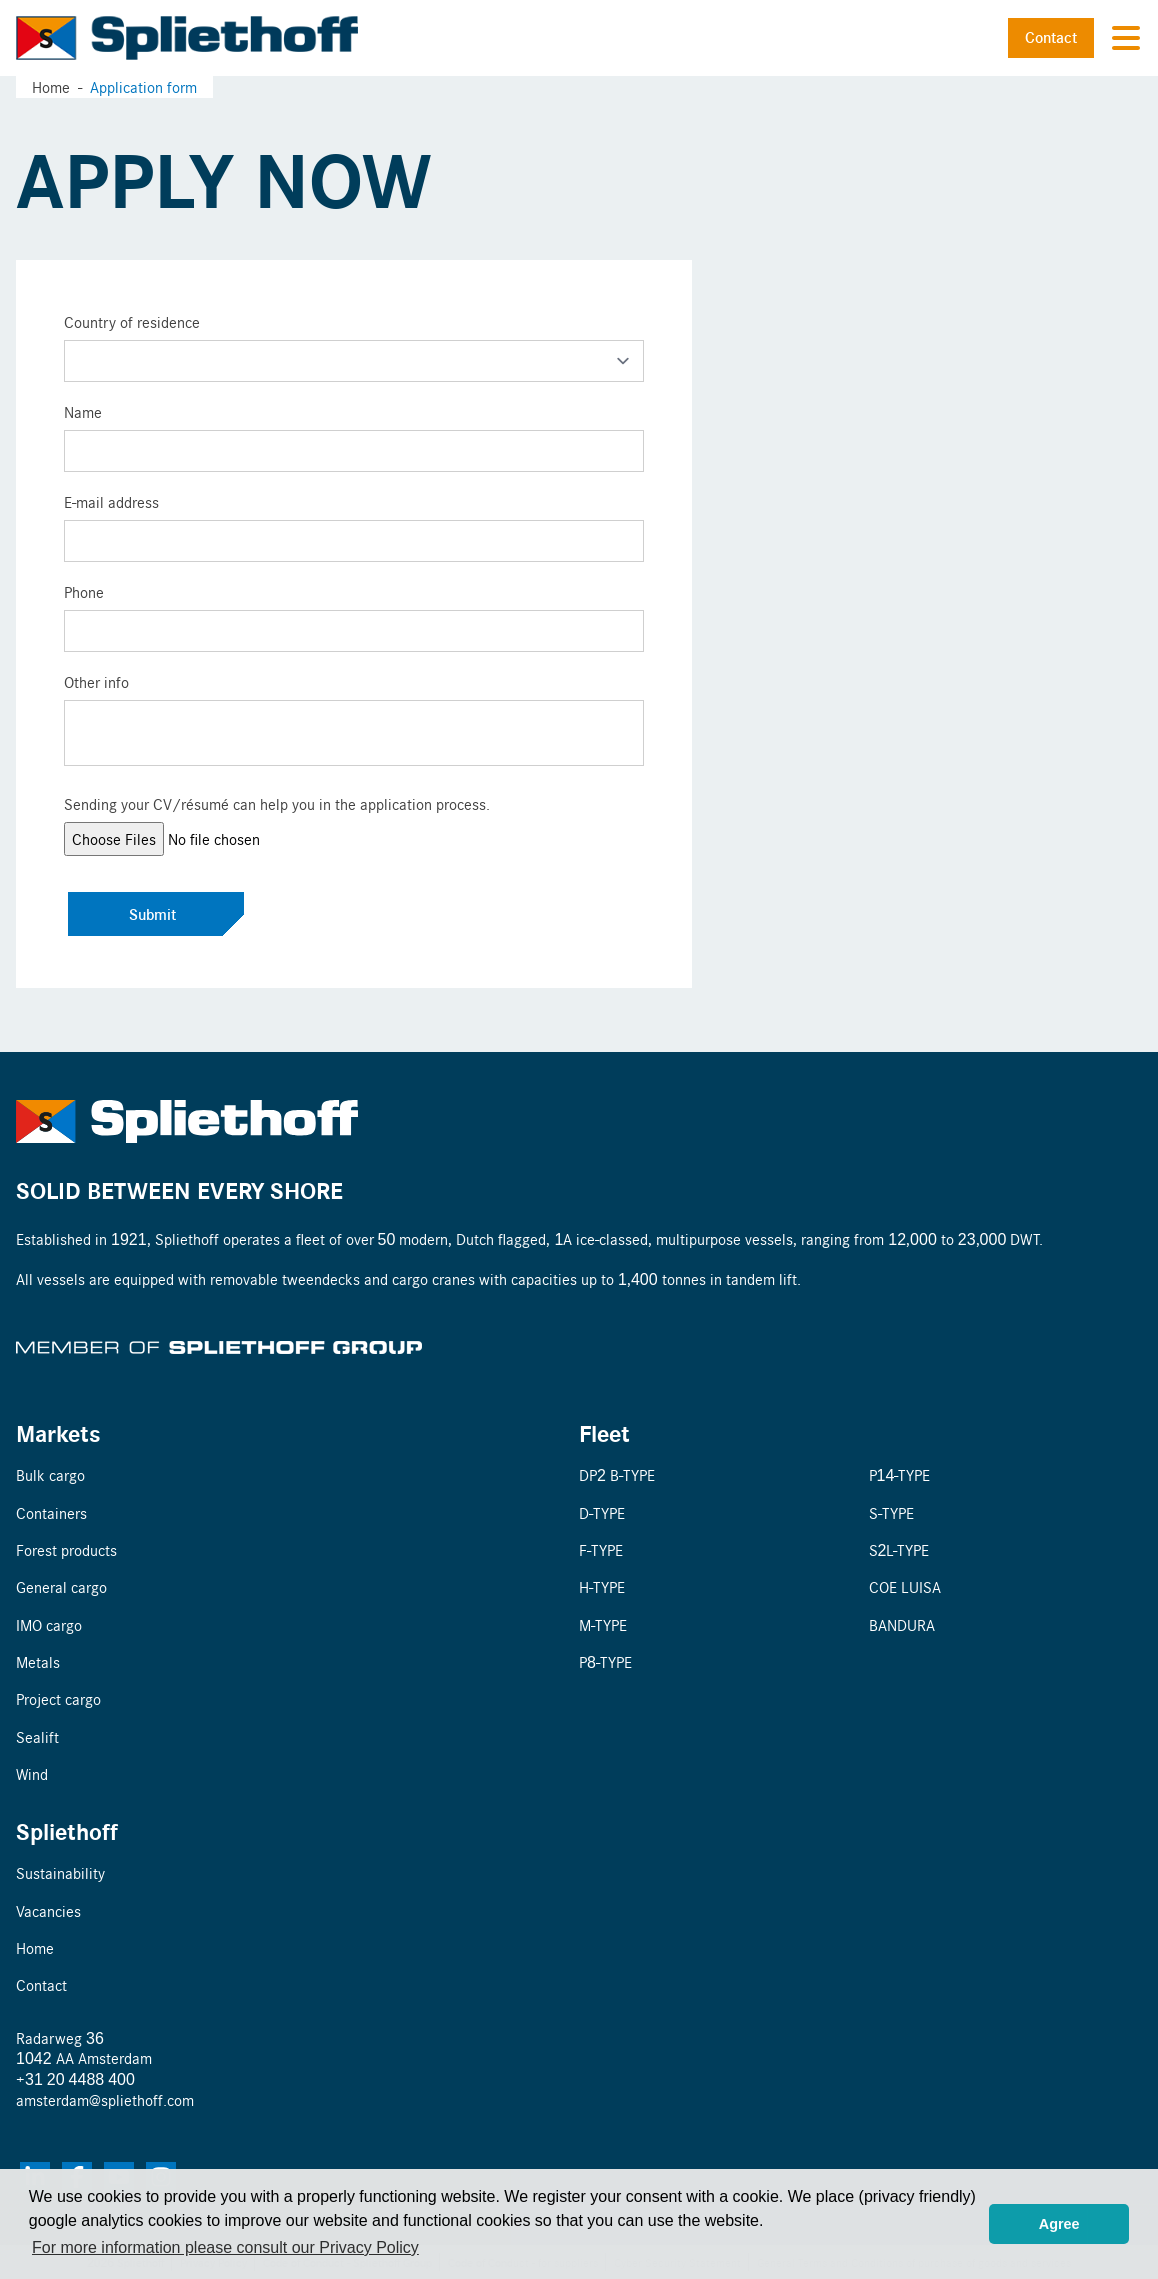  What do you see at coordinates (601, 1549) in the screenshot?
I see `F-TYPE` at bounding box center [601, 1549].